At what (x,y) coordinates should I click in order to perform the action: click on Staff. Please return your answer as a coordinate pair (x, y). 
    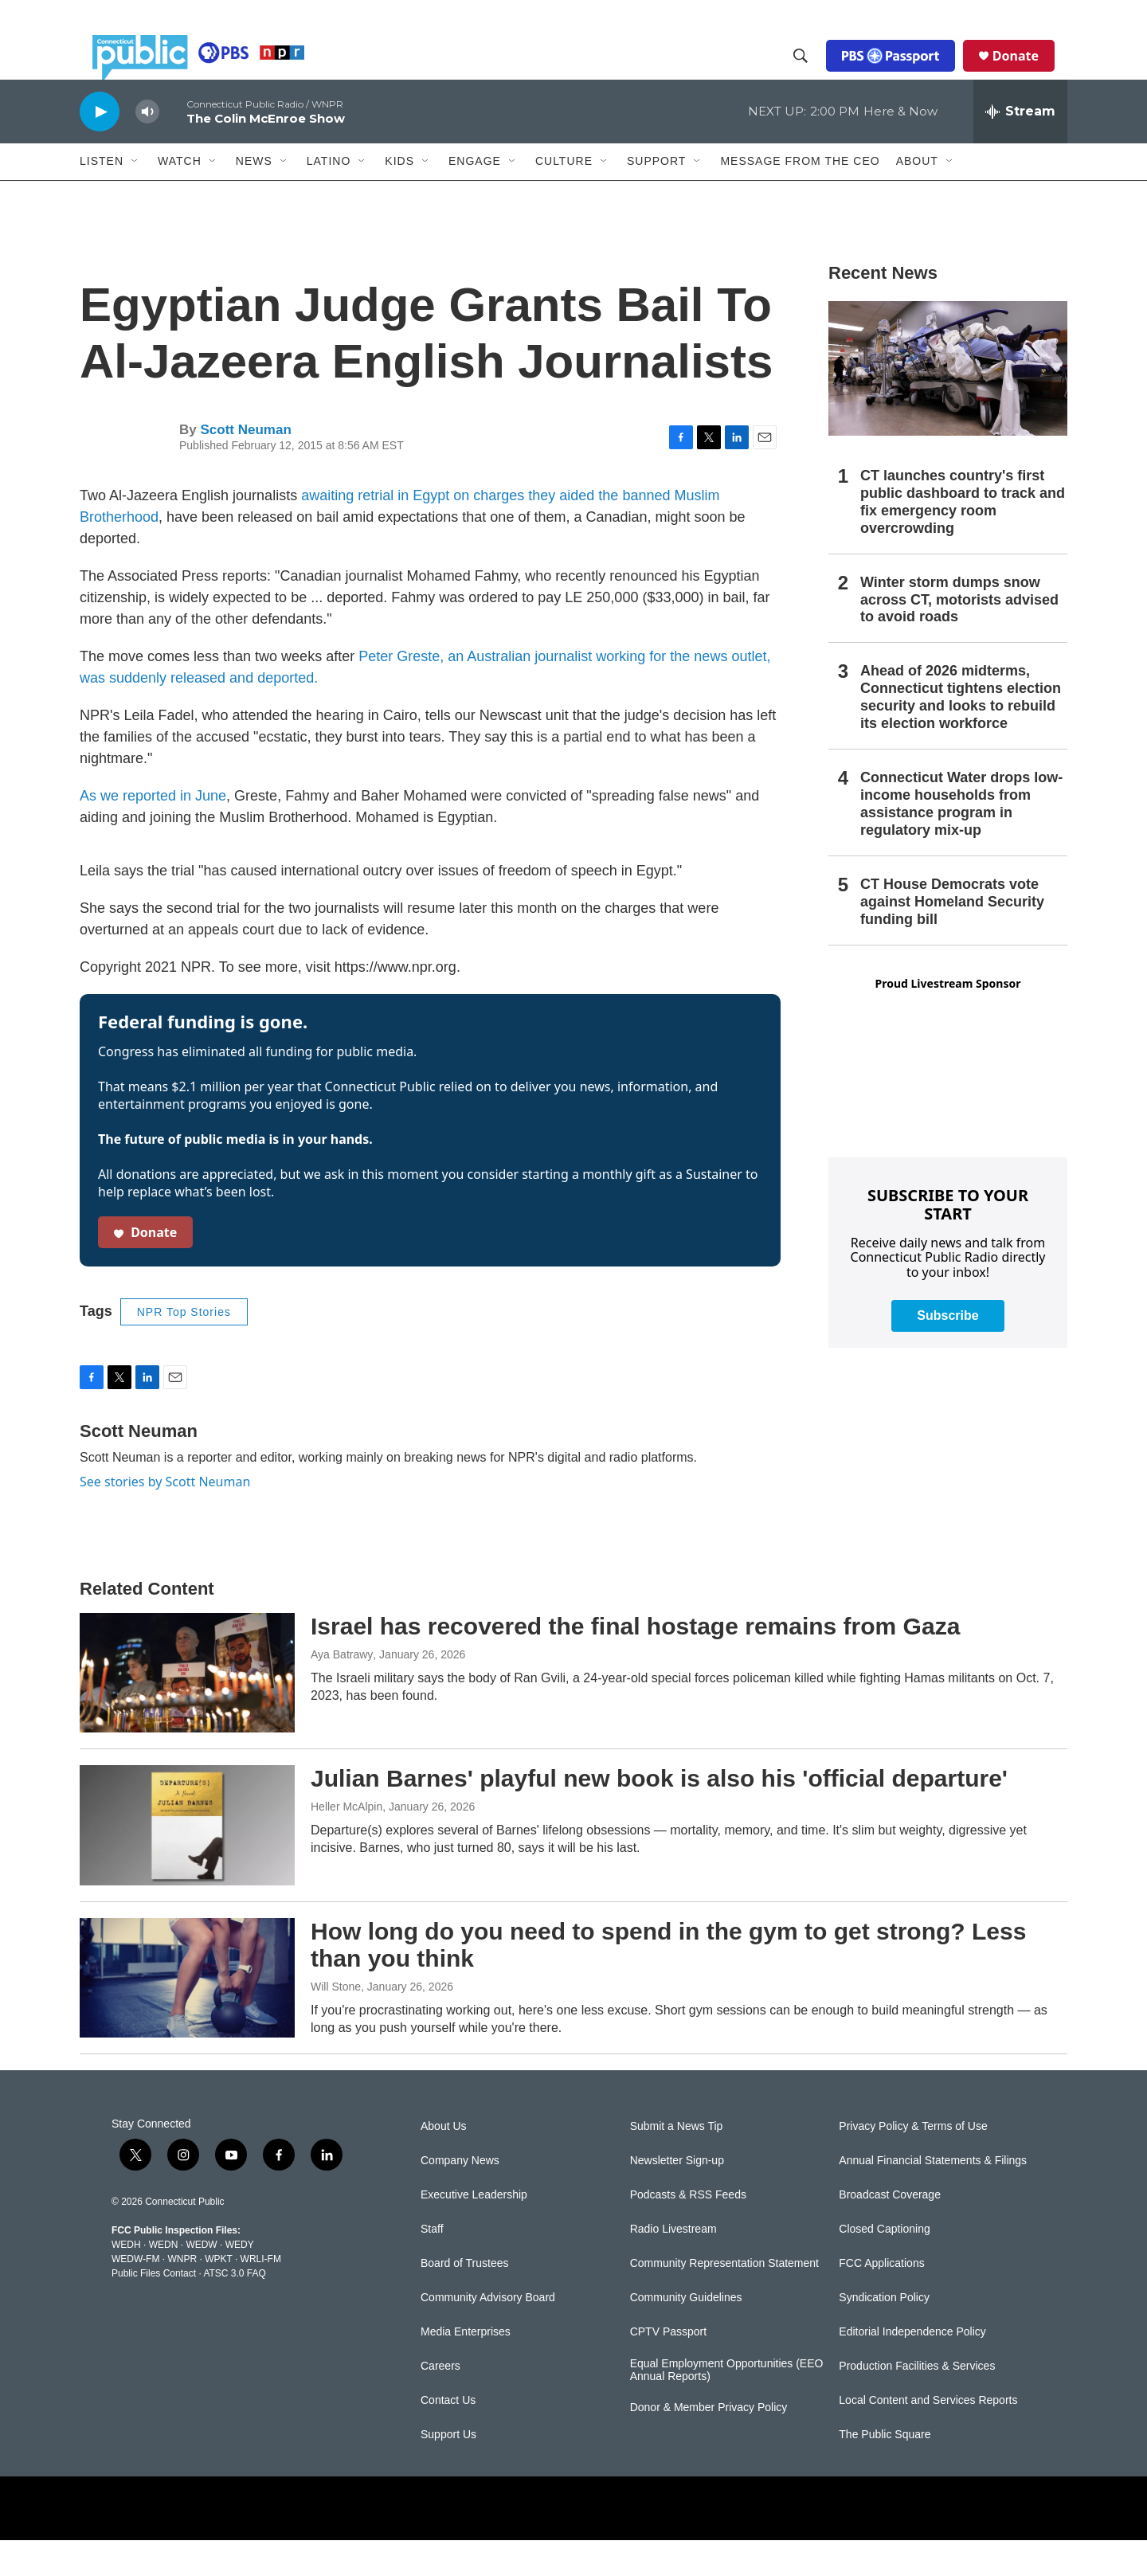
    Looking at the image, I should click on (432, 2265).